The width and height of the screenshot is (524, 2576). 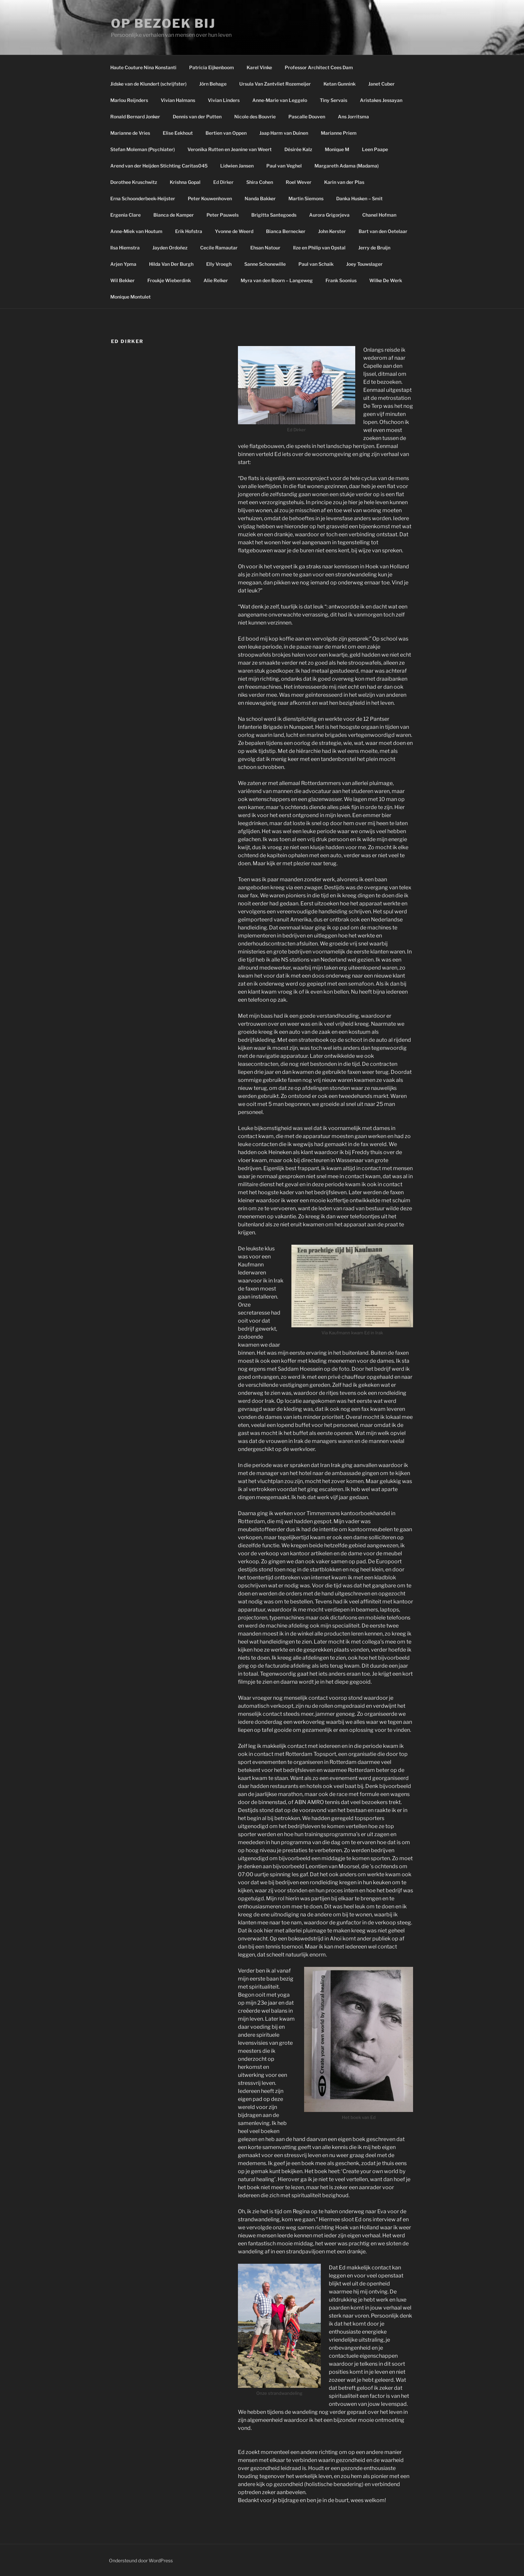 I want to click on Paul van Veghel, so click(x=284, y=166).